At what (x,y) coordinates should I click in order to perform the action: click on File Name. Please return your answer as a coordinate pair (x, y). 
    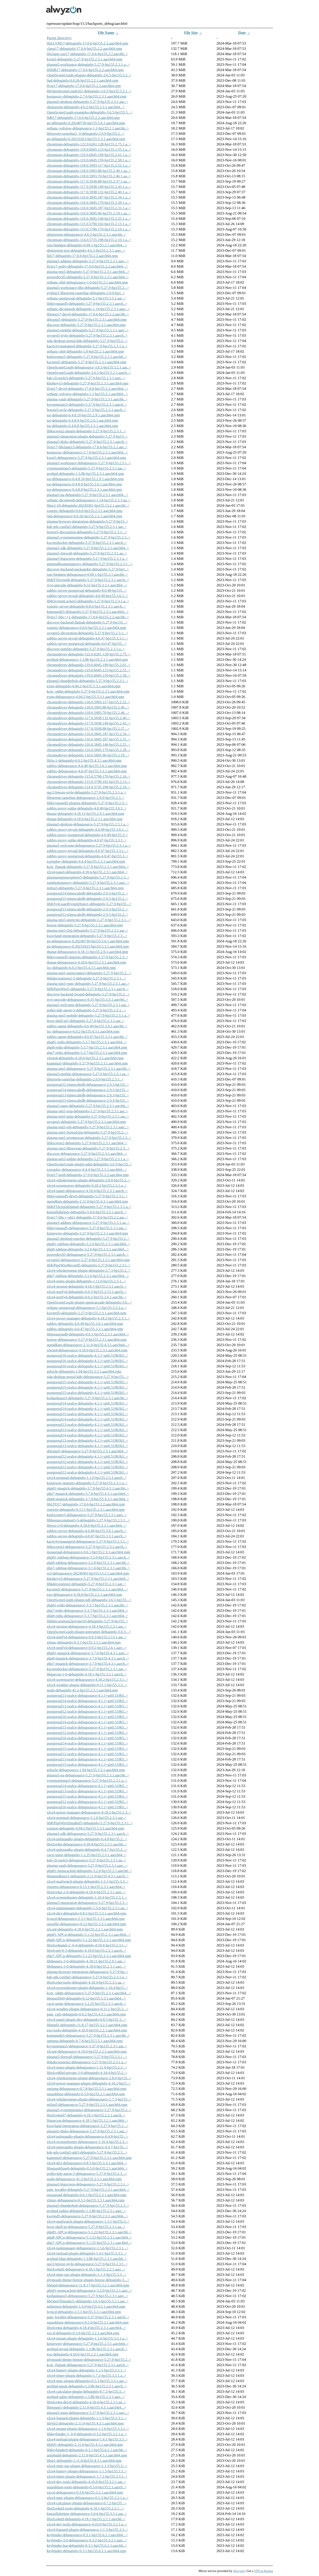
    Looking at the image, I should click on (106, 33).